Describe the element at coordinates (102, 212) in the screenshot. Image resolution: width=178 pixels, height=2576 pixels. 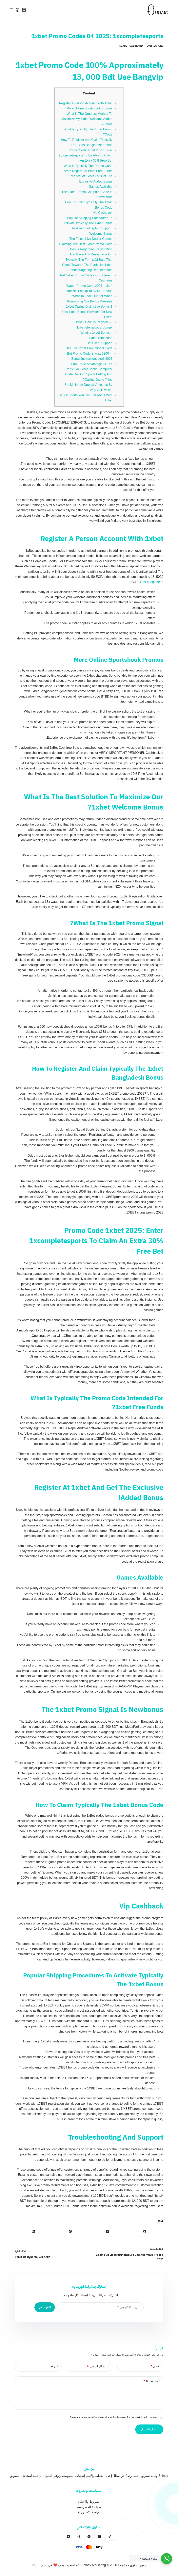
I see `Vip Cashback` at that location.